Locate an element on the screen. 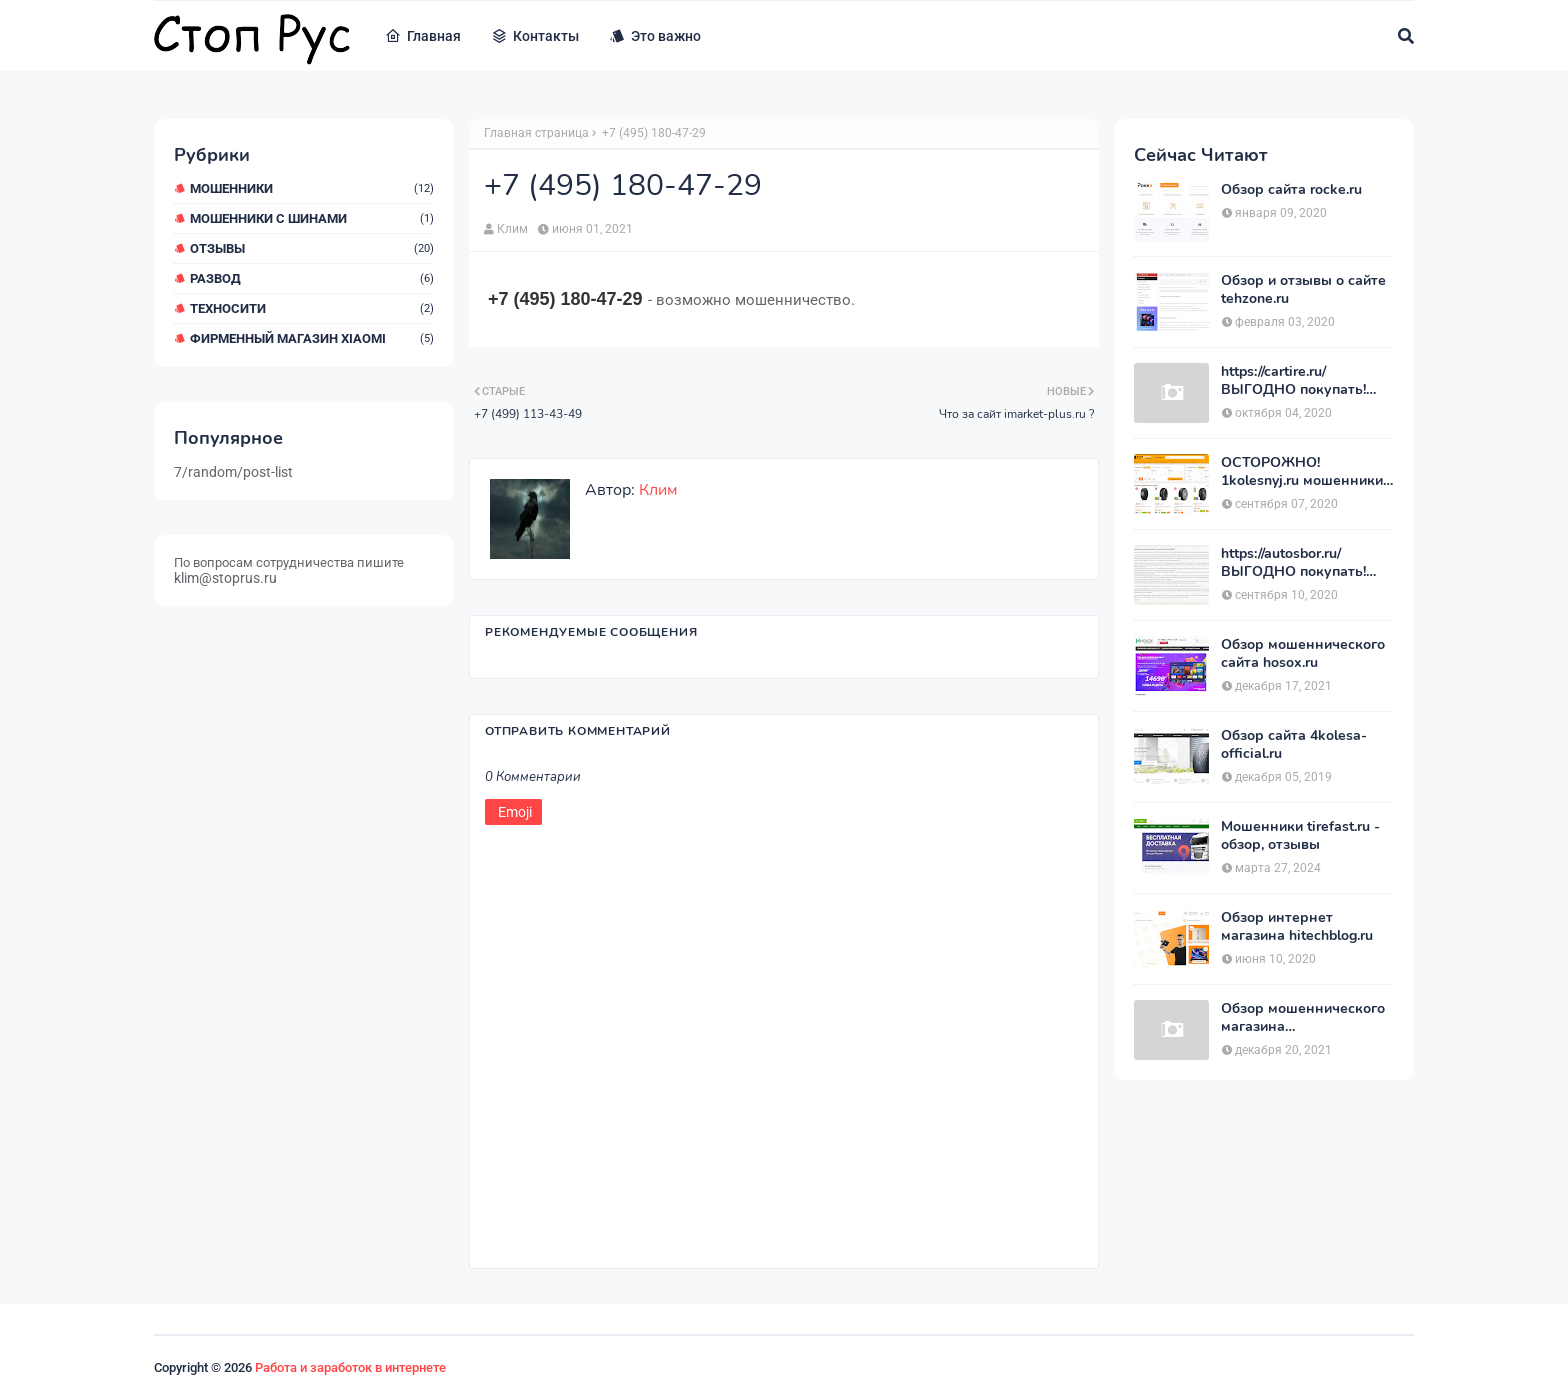 This screenshot has height=1400, width=1568. Клим is located at coordinates (512, 229).